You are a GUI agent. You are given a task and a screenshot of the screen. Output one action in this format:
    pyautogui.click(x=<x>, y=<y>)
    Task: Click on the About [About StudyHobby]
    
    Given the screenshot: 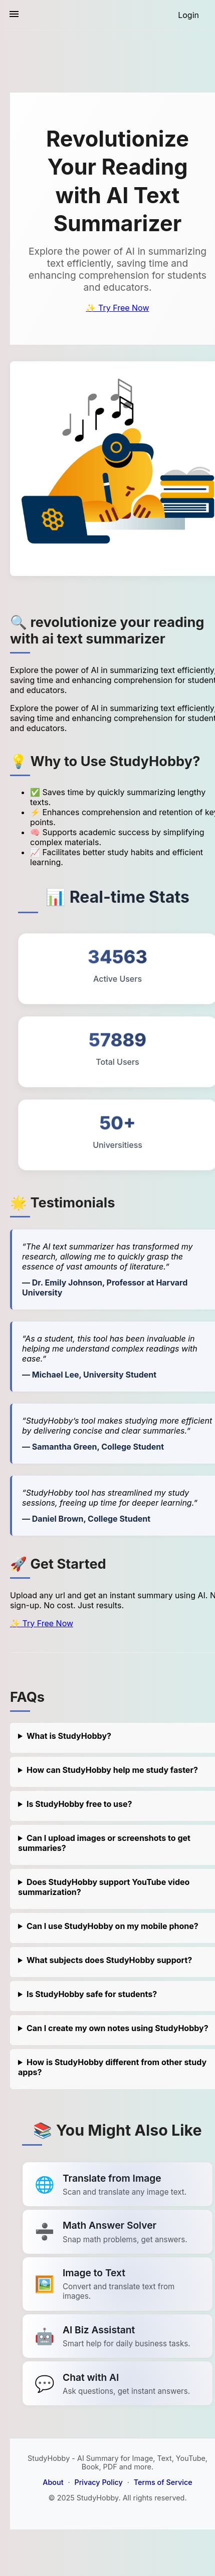 What is the action you would take?
    pyautogui.click(x=53, y=2482)
    